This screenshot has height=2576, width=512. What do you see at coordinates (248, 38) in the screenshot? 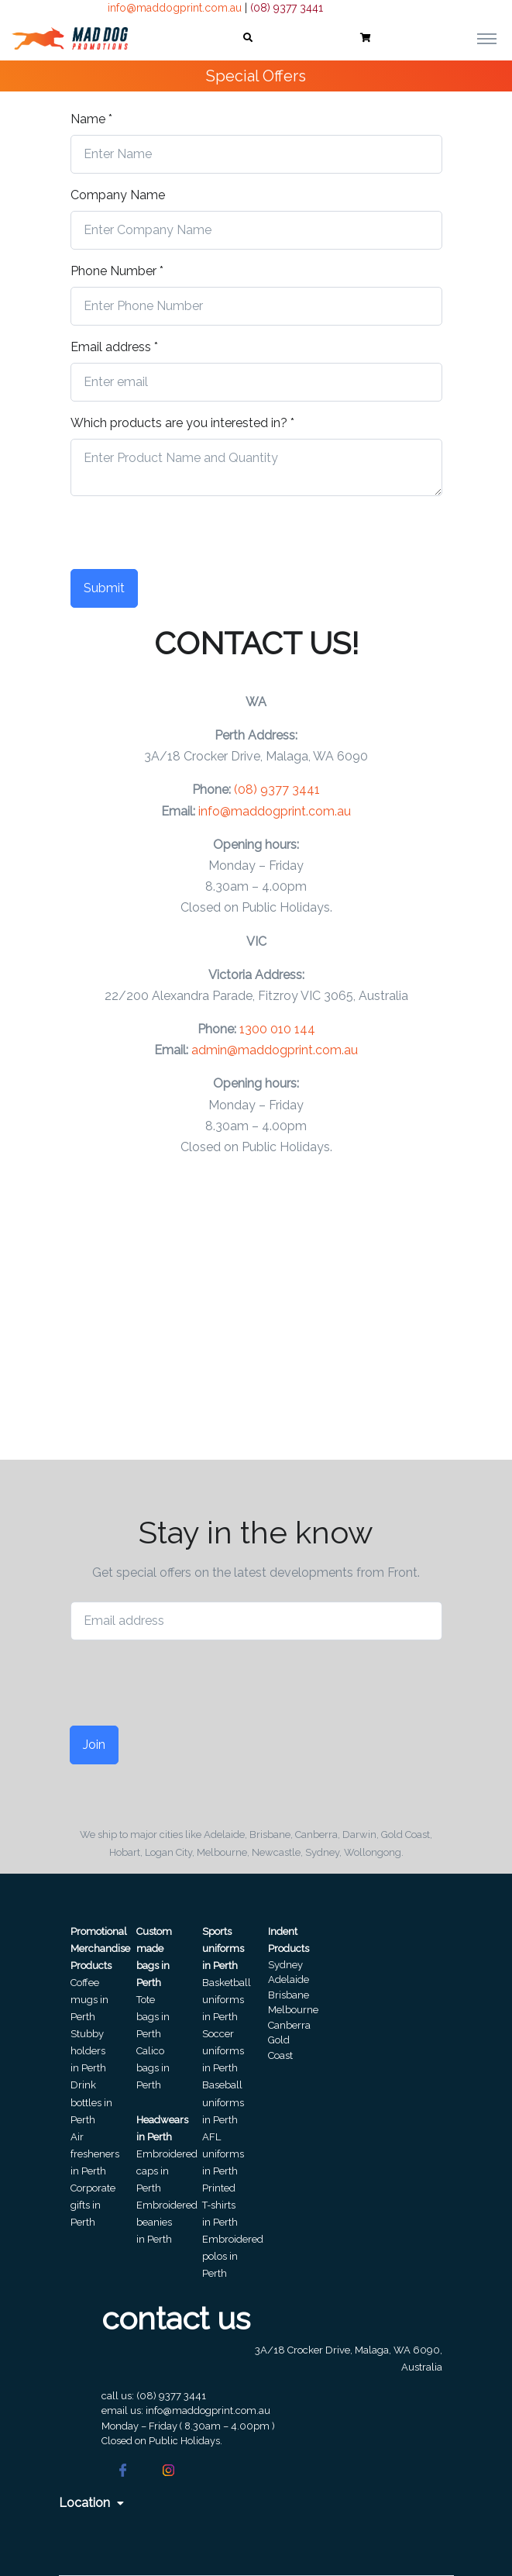
I see `[button]` at bounding box center [248, 38].